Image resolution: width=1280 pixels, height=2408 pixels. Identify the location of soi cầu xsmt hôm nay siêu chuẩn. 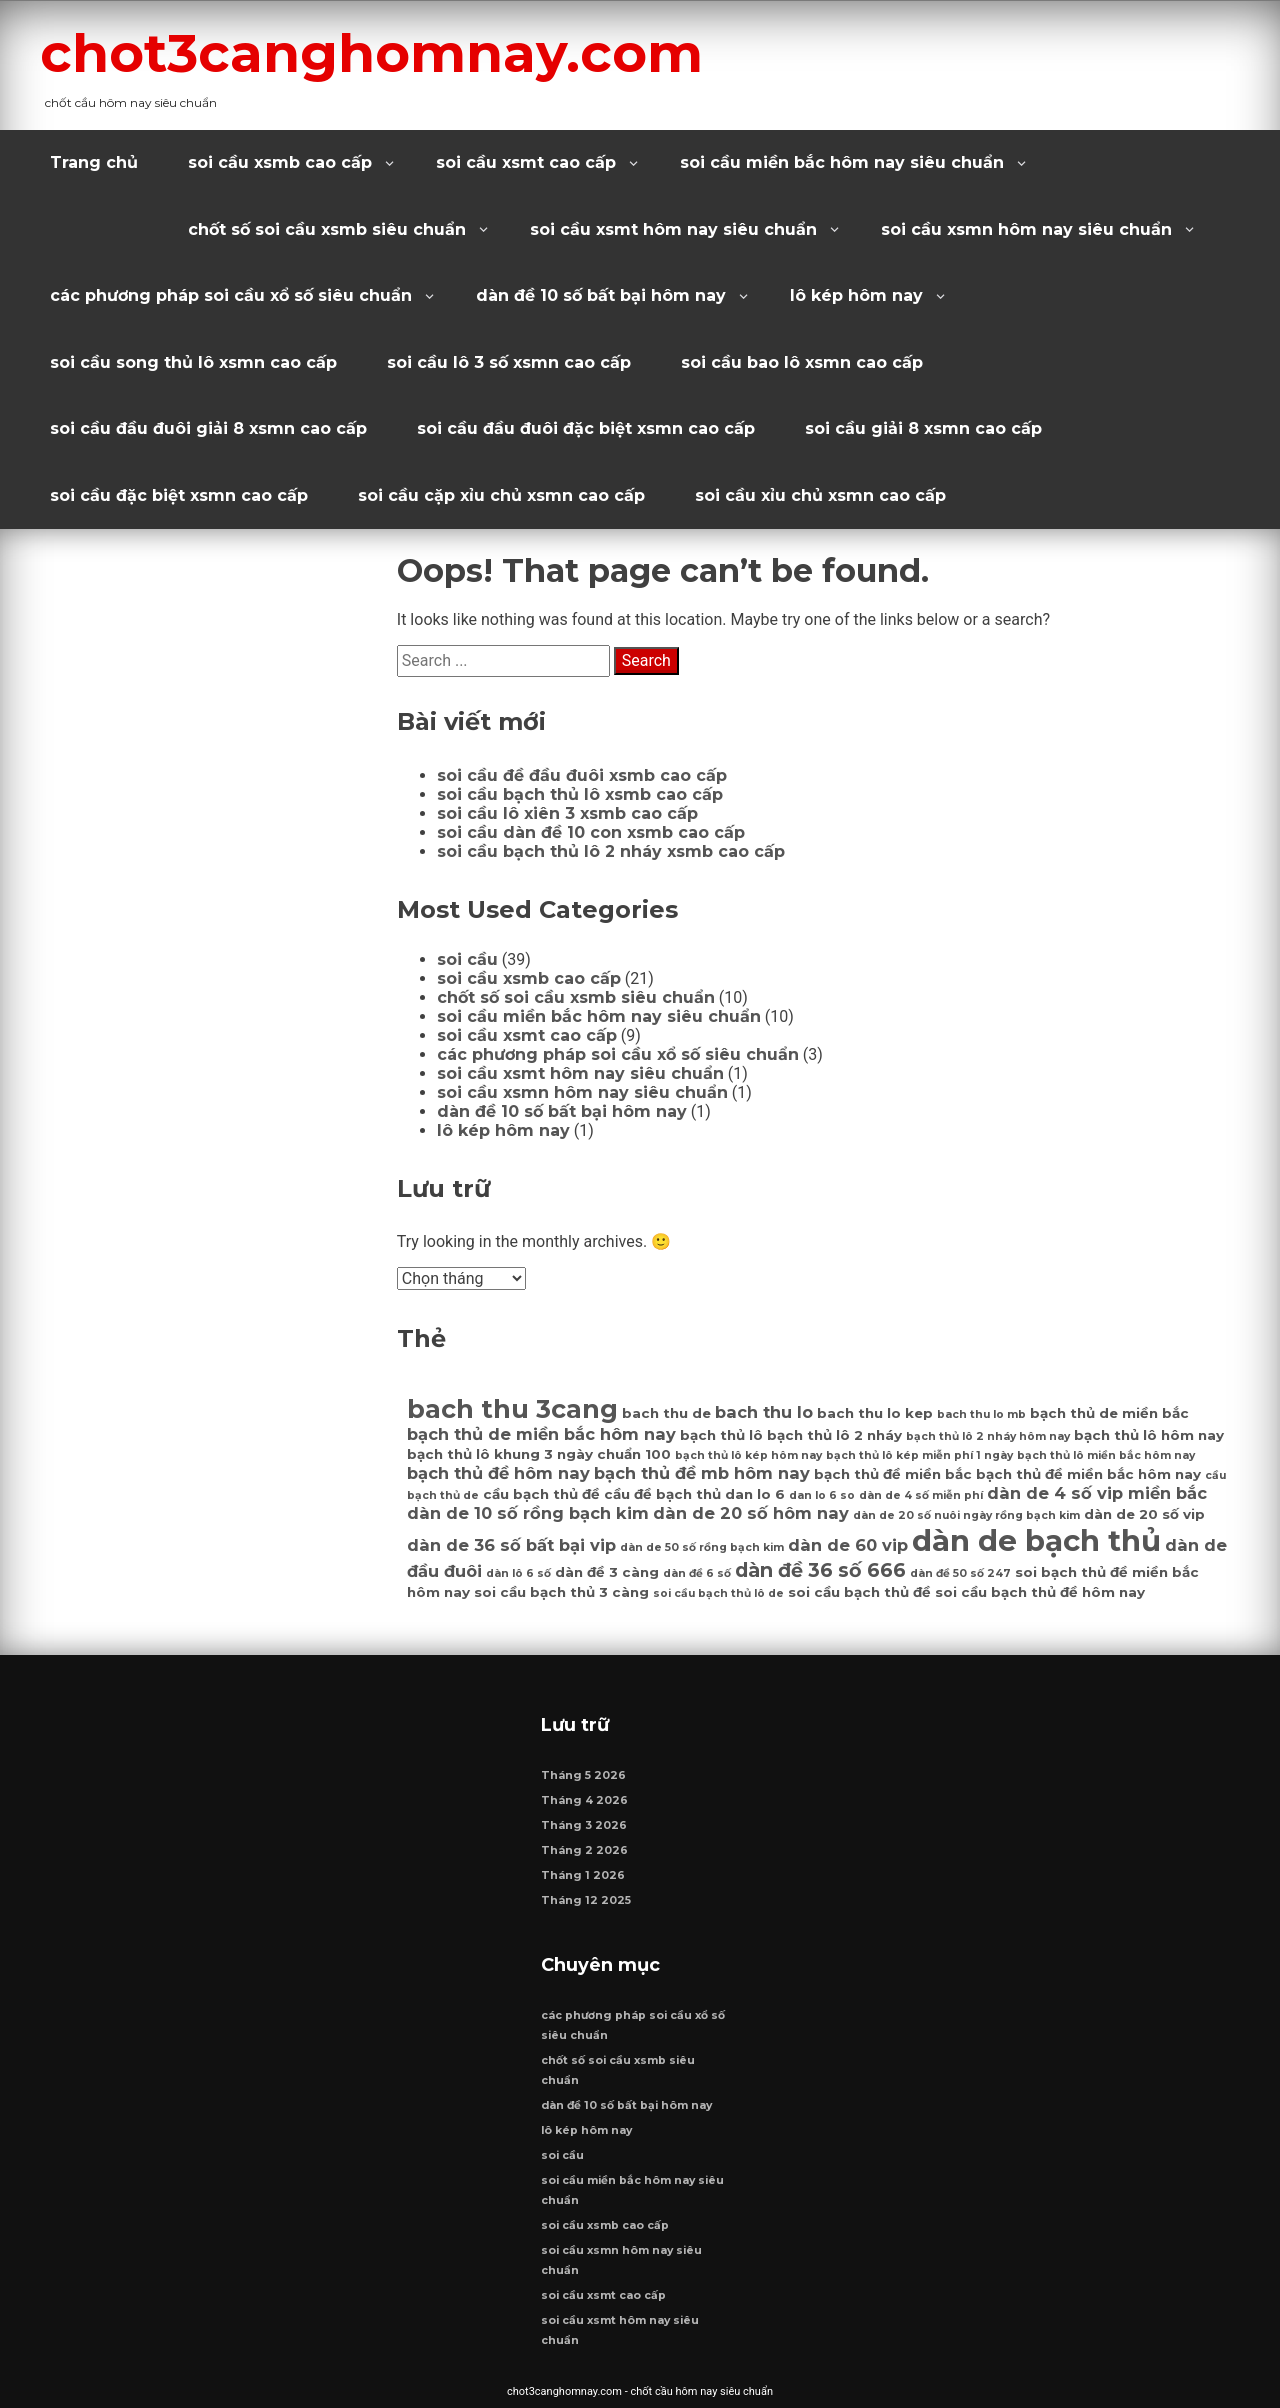
(673, 229).